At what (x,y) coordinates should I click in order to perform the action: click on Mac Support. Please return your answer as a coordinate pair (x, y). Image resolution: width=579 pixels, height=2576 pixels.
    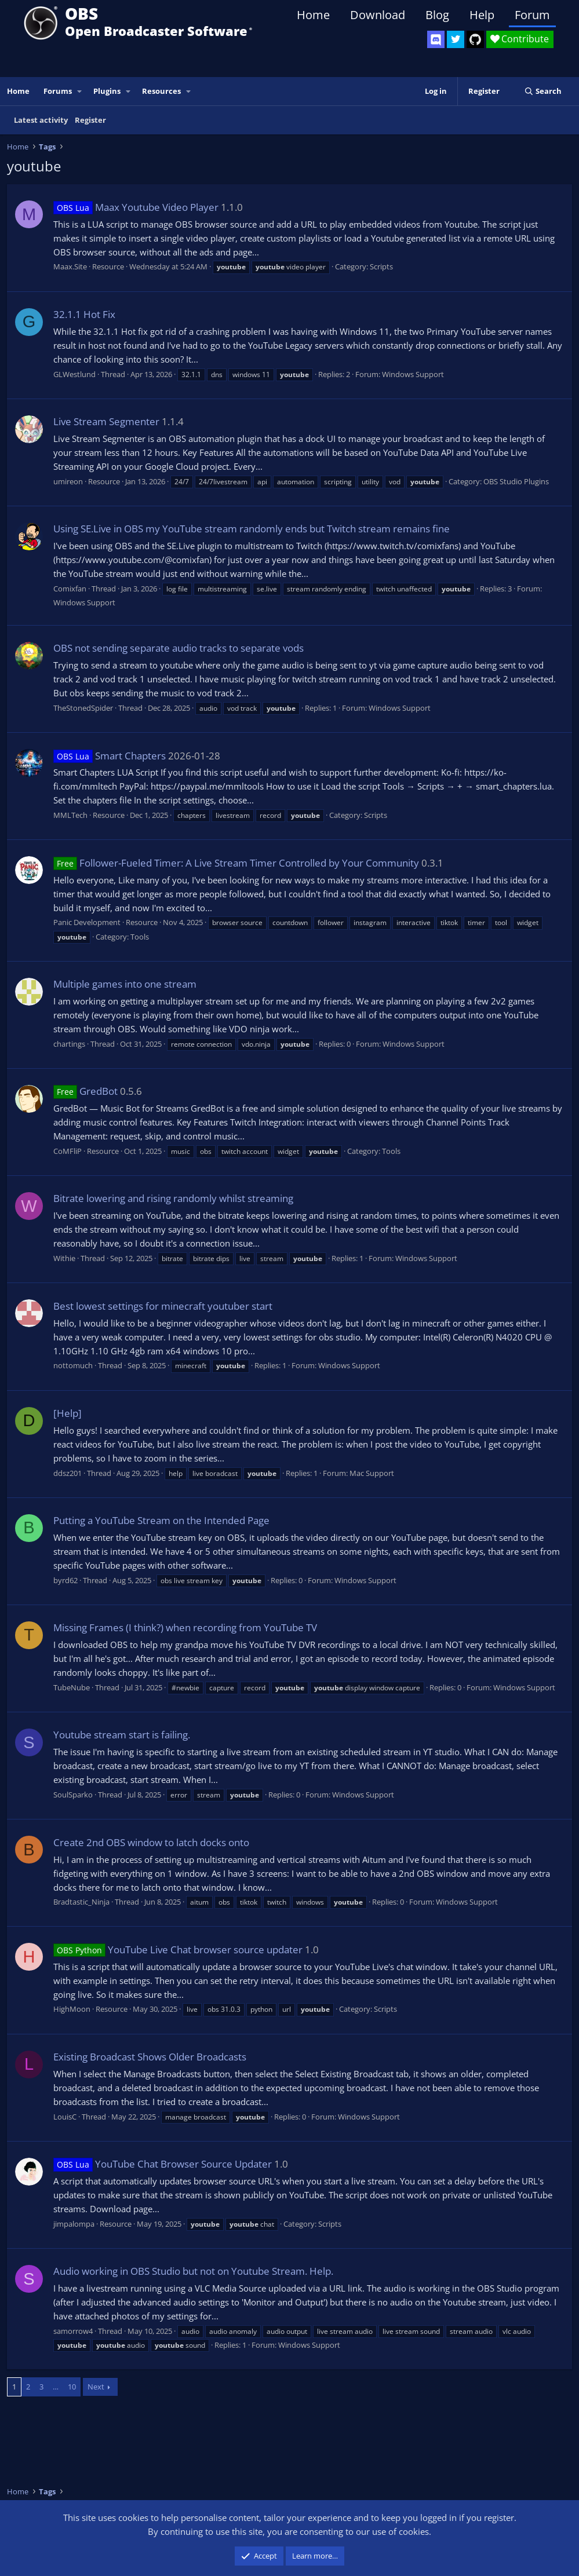
    Looking at the image, I should click on (371, 1473).